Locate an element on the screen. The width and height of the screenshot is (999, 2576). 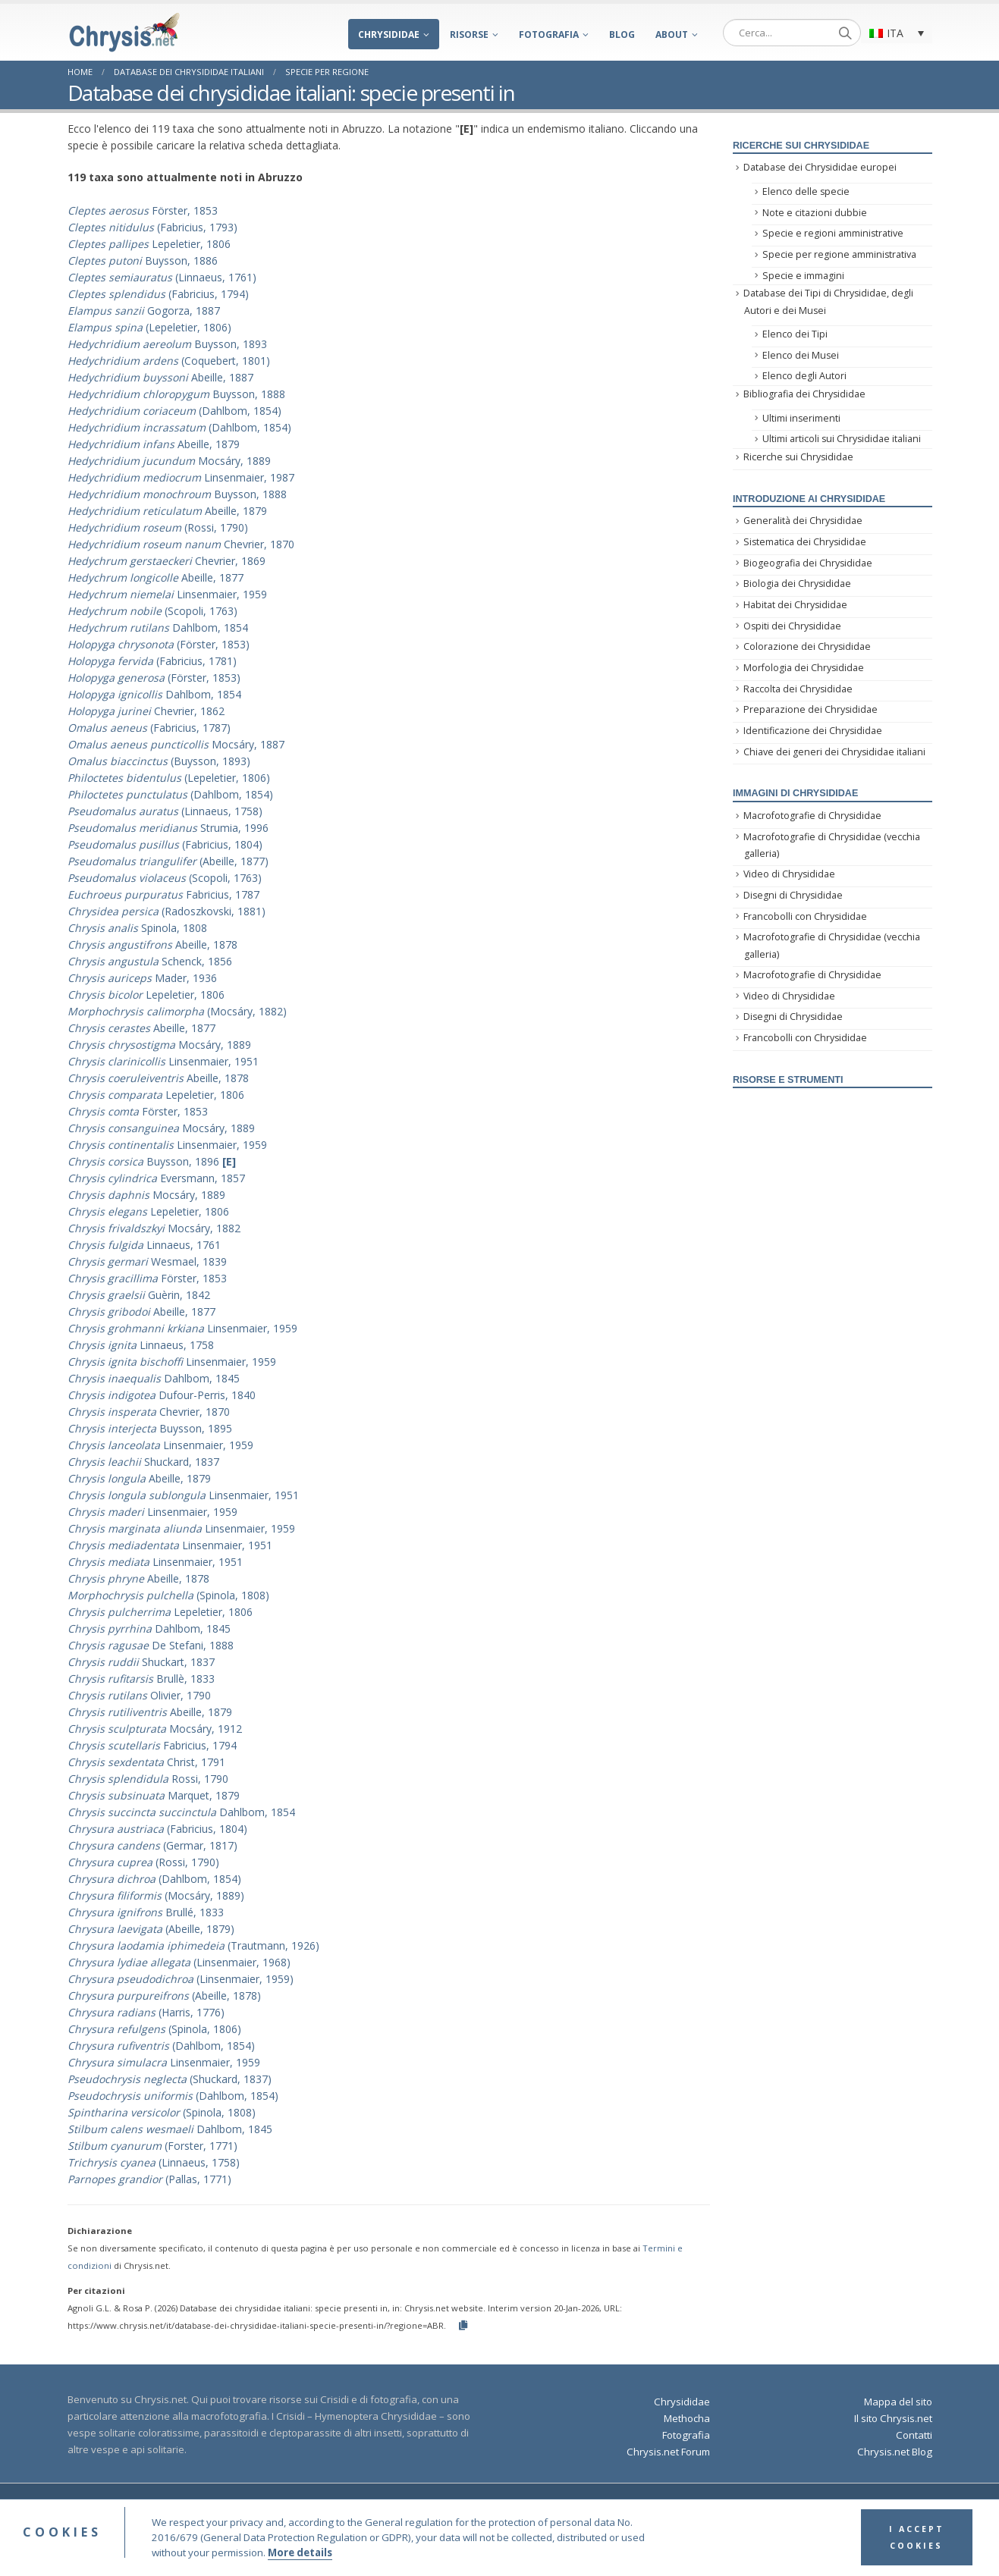
Ricerche sui Chrysididae is located at coordinates (798, 456).